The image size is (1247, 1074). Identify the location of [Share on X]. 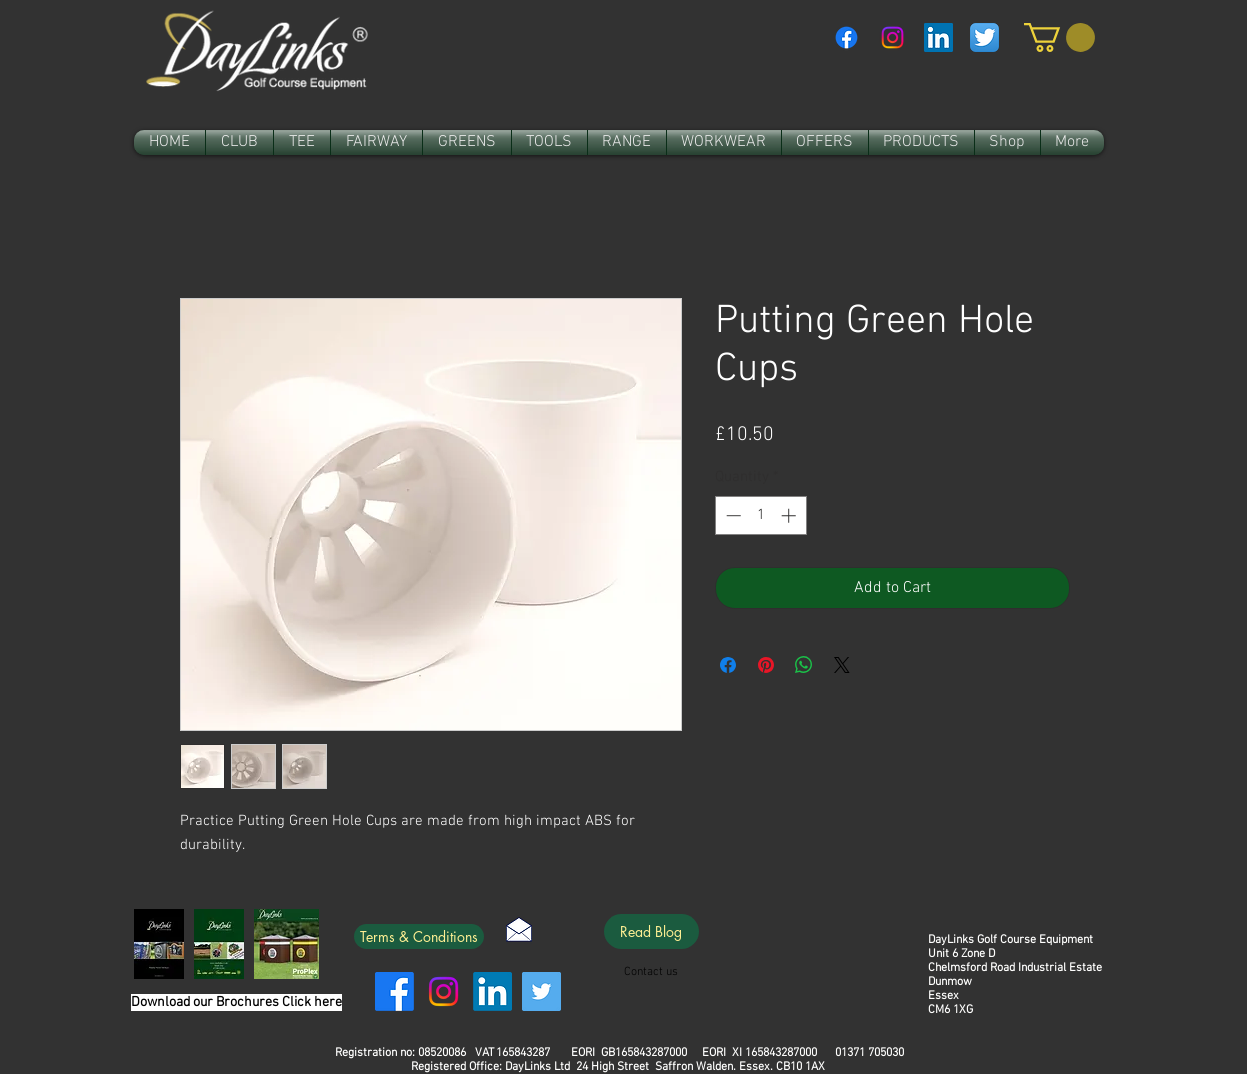
(842, 665).